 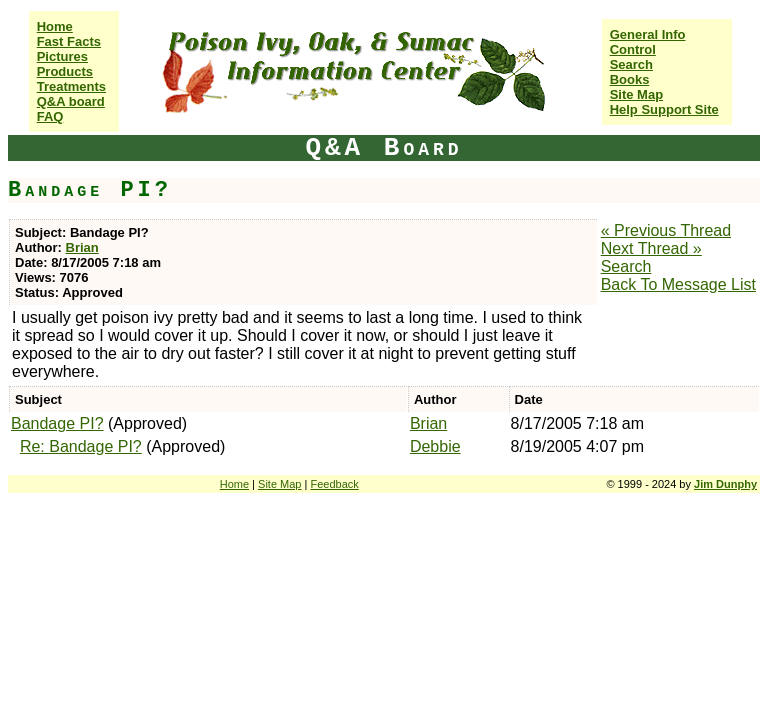 What do you see at coordinates (55, 26) in the screenshot?
I see `Home` at bounding box center [55, 26].